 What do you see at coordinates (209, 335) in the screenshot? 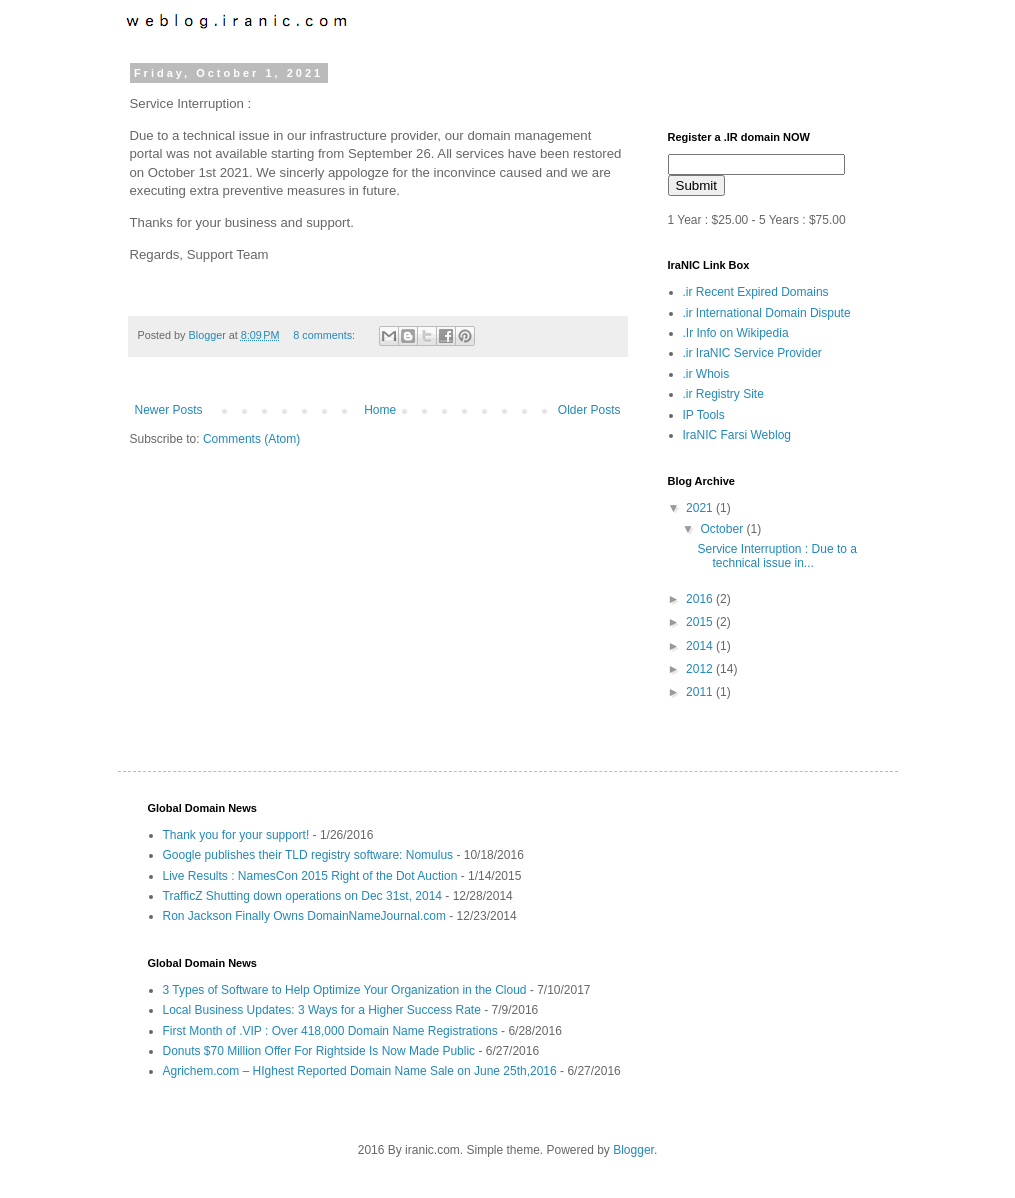
I see `Blogger` at bounding box center [209, 335].